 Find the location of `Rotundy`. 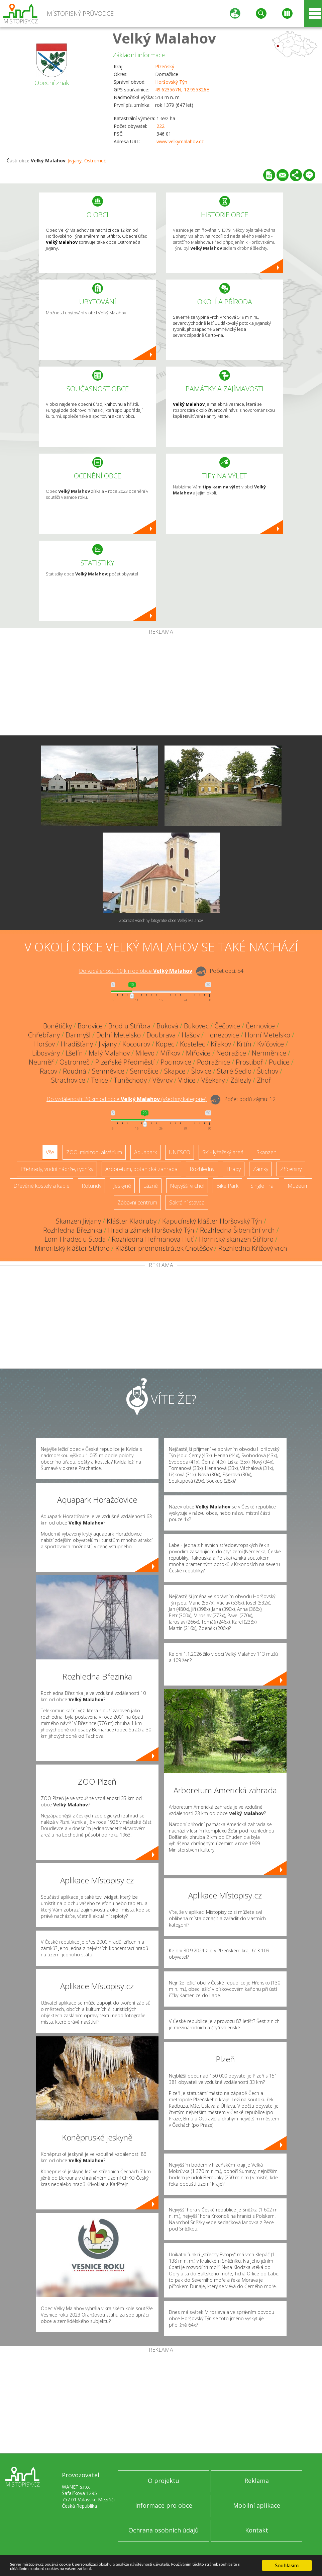

Rotundy is located at coordinates (91, 1185).